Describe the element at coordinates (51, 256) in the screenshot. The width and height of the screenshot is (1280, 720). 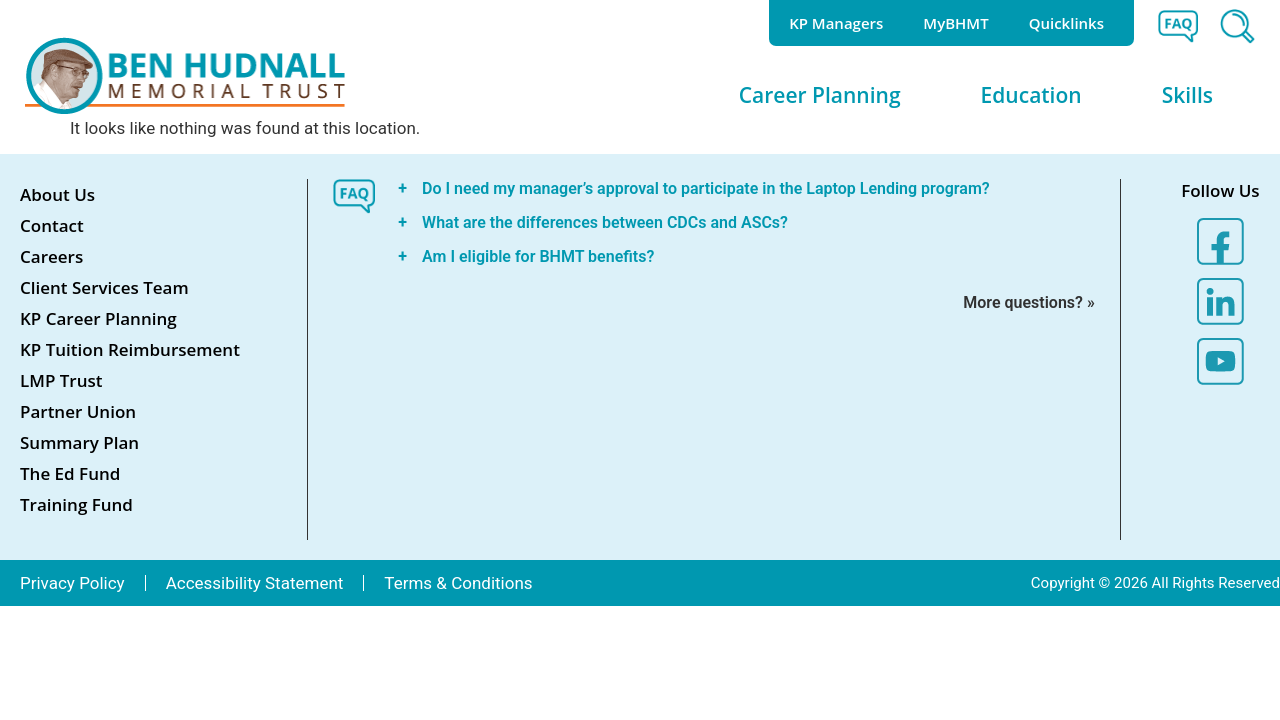
I see `Careers` at that location.